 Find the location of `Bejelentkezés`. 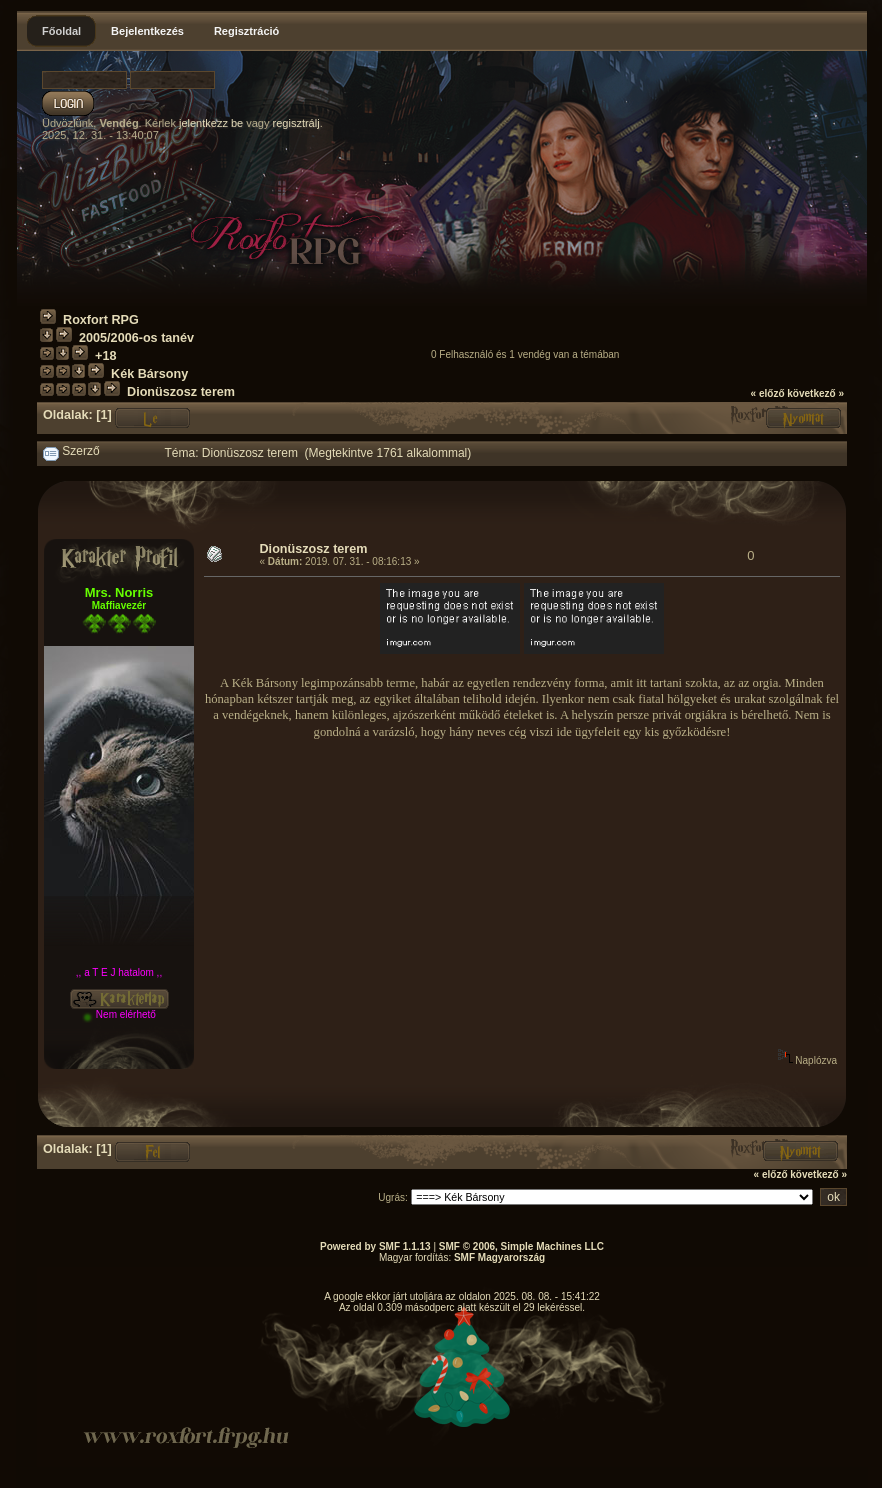

Bejelentkezés is located at coordinates (147, 31).